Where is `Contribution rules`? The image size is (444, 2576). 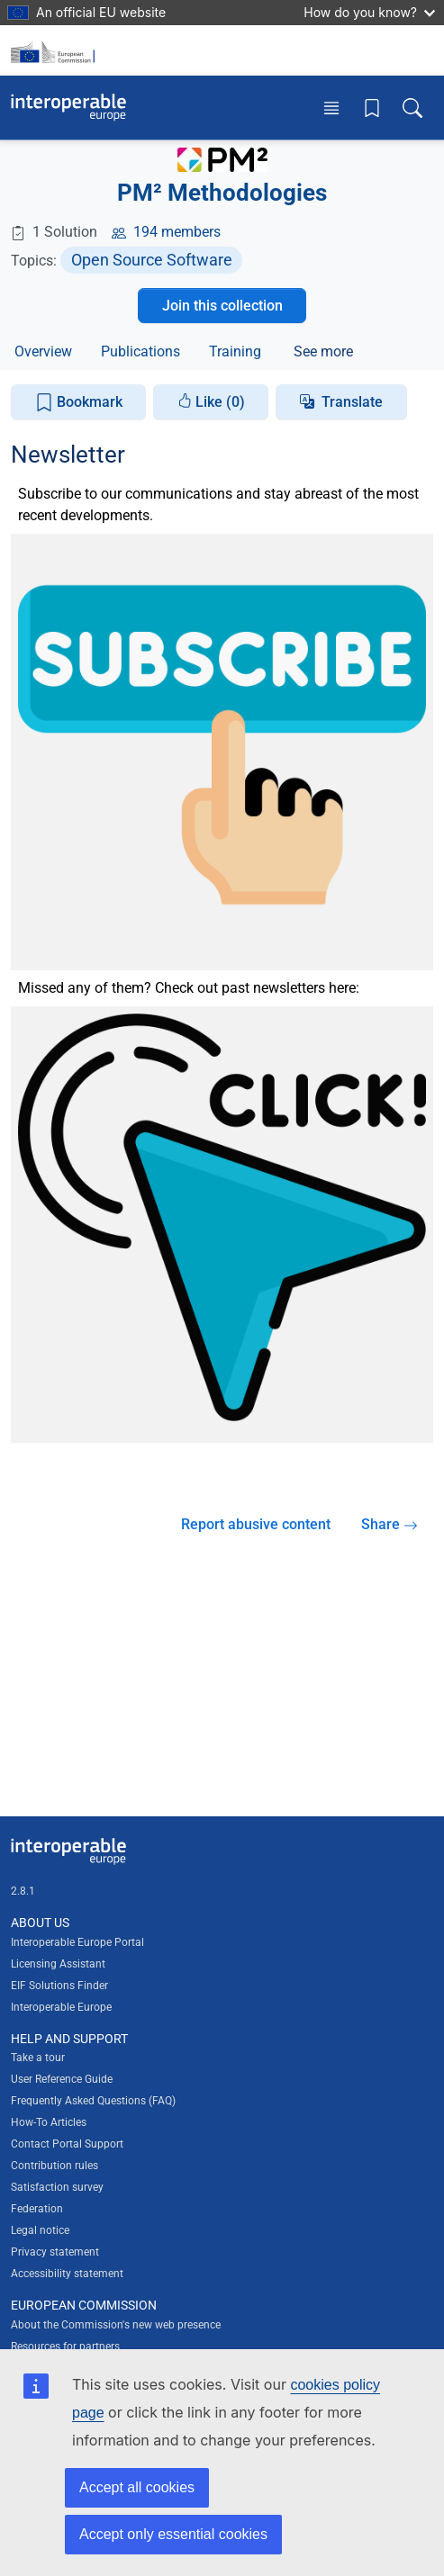 Contribution rules is located at coordinates (54, 2165).